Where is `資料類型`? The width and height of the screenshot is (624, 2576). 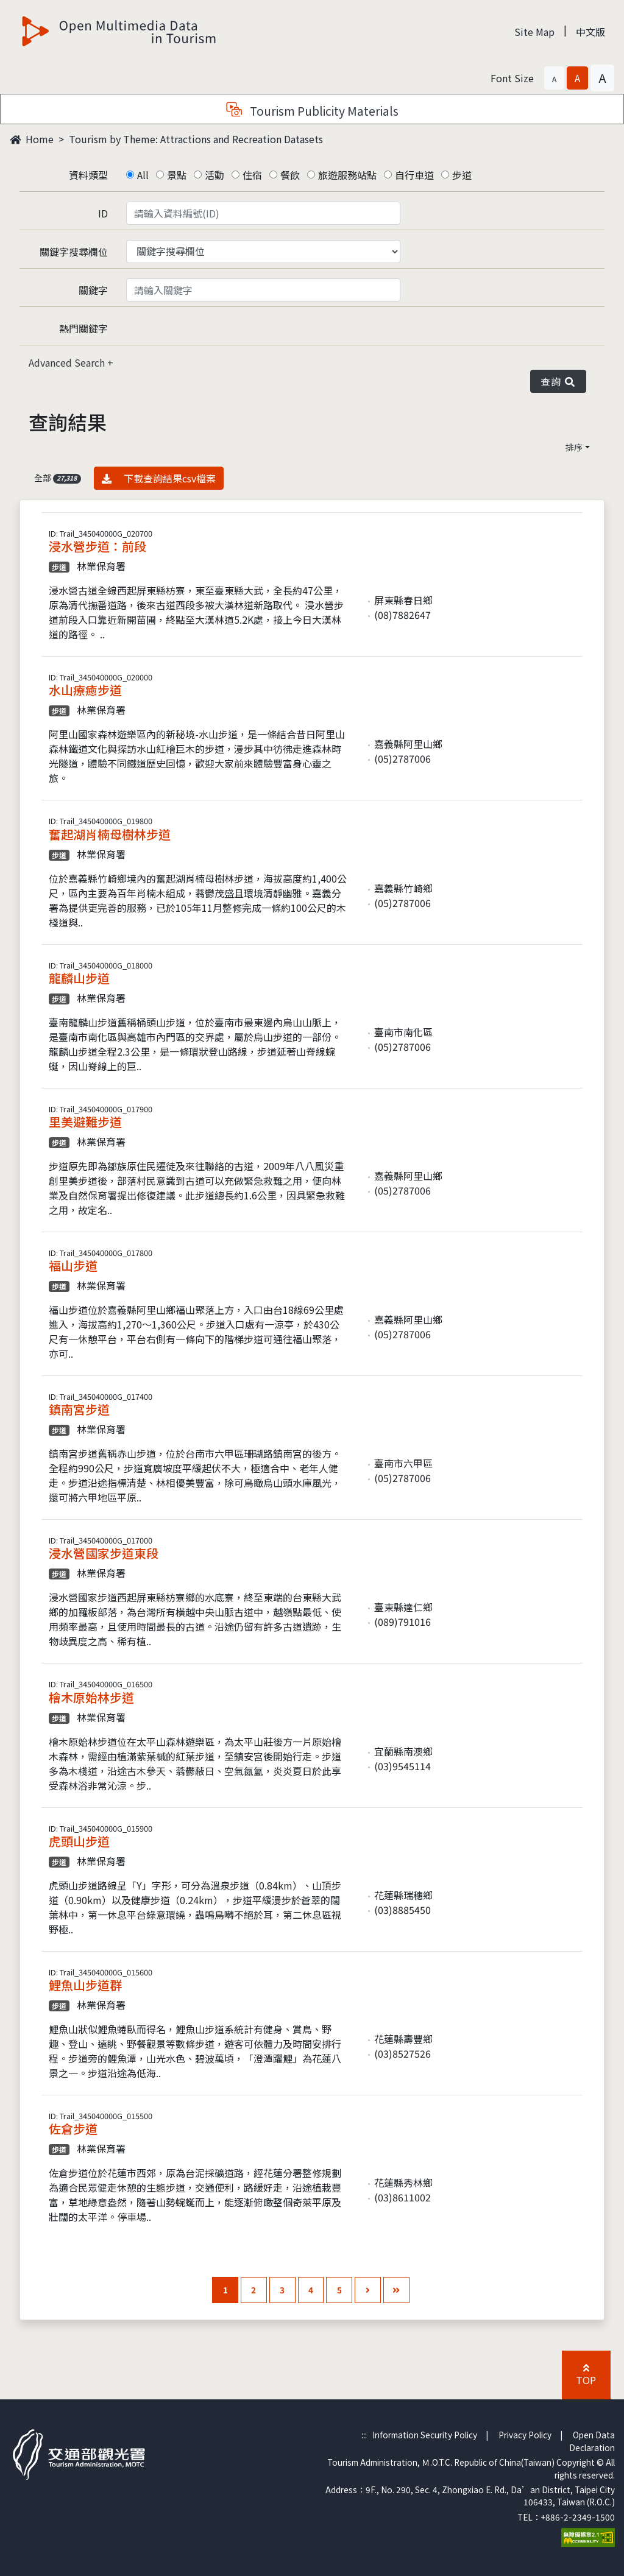
資料類型 is located at coordinates (88, 175).